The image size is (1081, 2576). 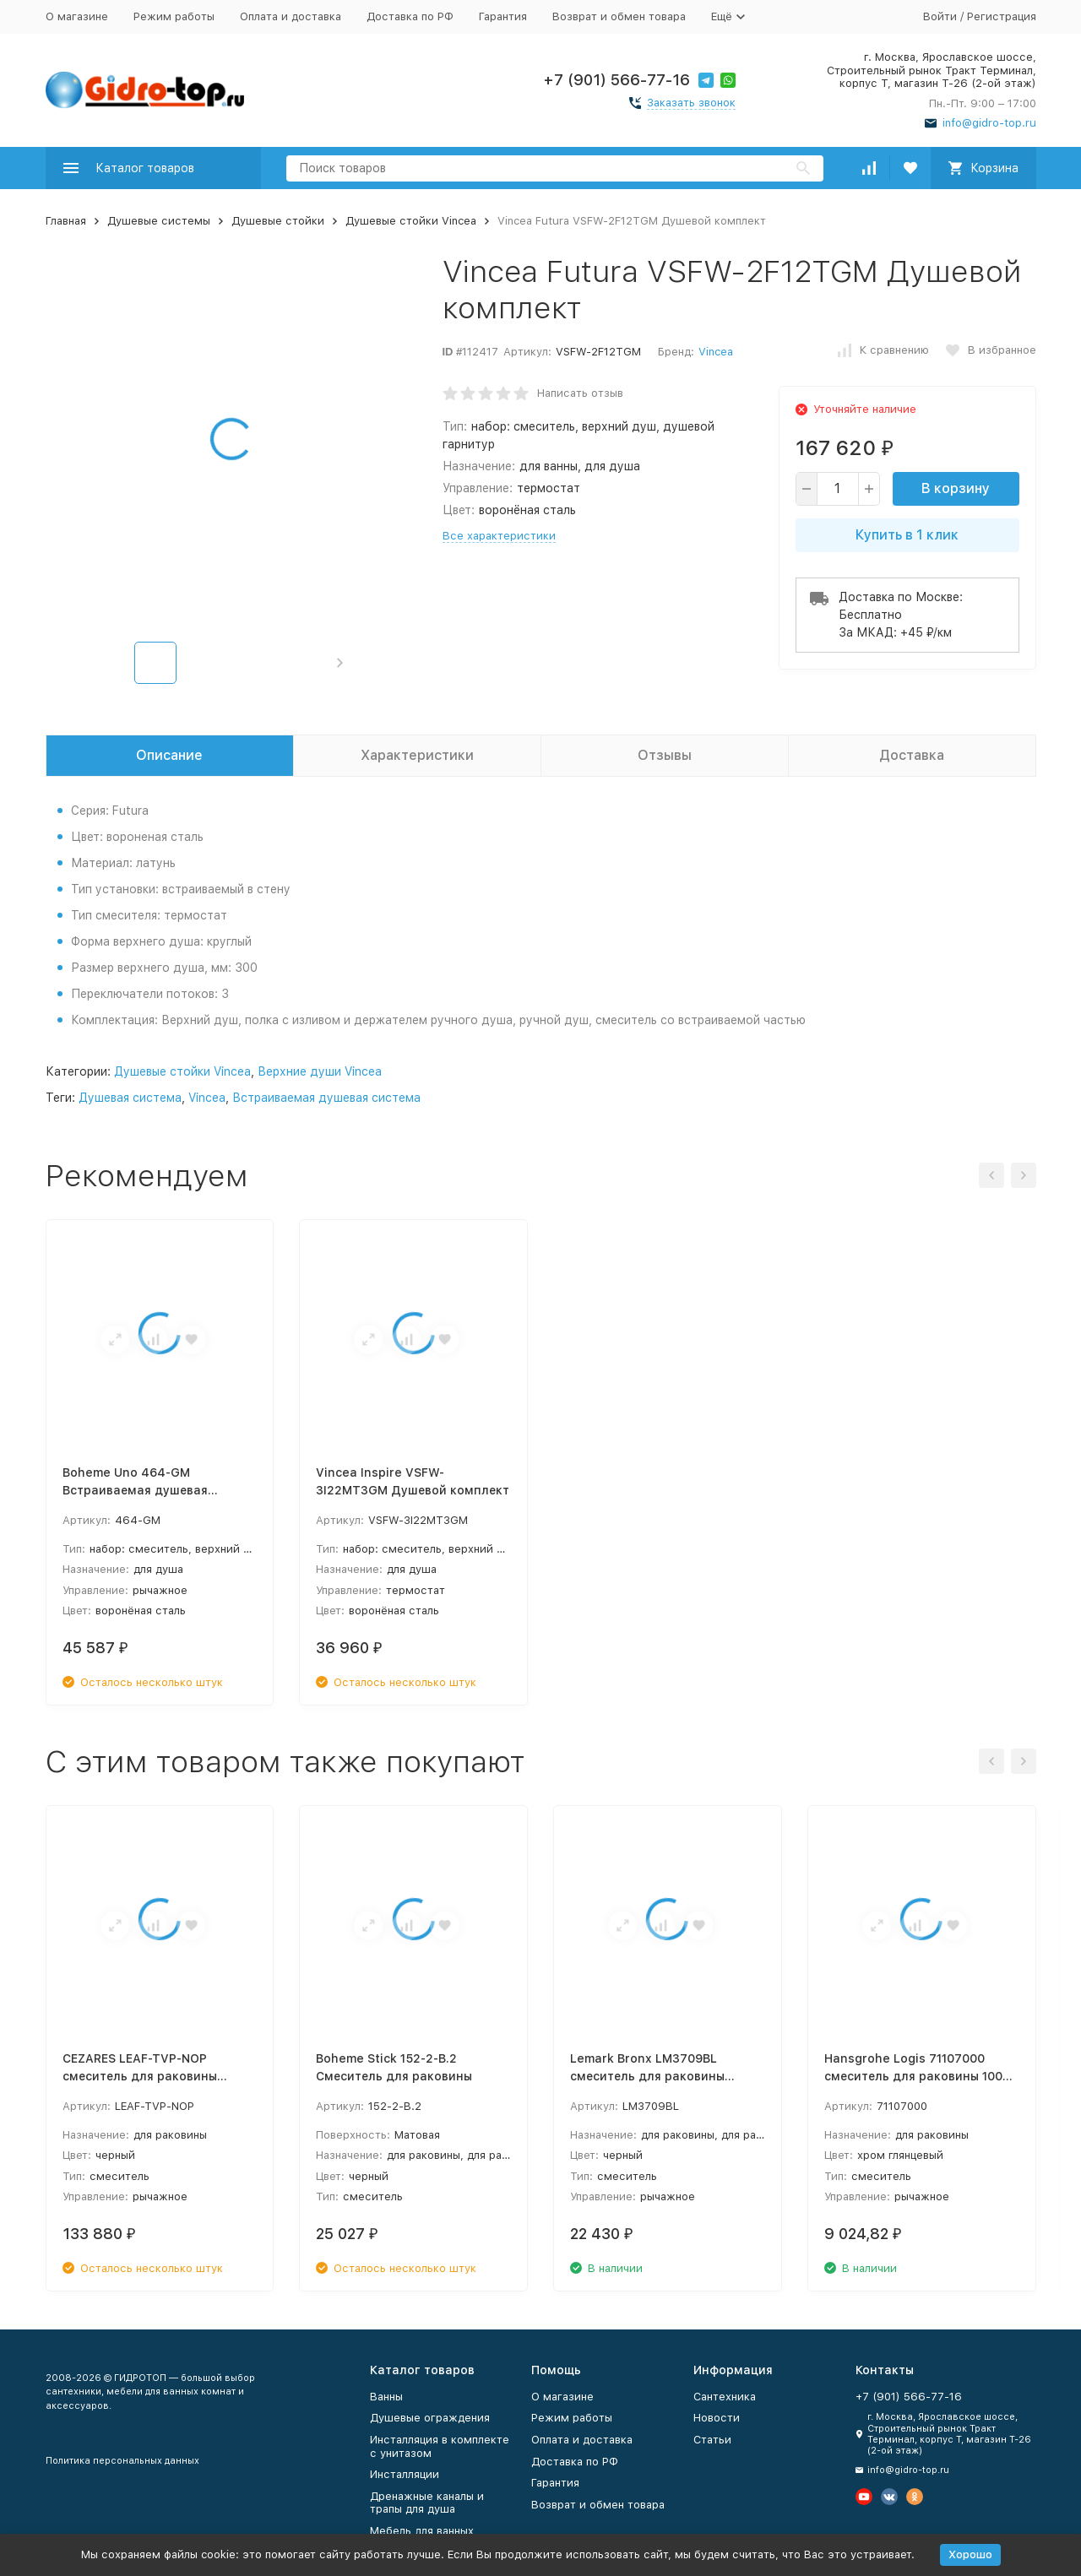 I want to click on Политика персональных данных, so click(x=122, y=2460).